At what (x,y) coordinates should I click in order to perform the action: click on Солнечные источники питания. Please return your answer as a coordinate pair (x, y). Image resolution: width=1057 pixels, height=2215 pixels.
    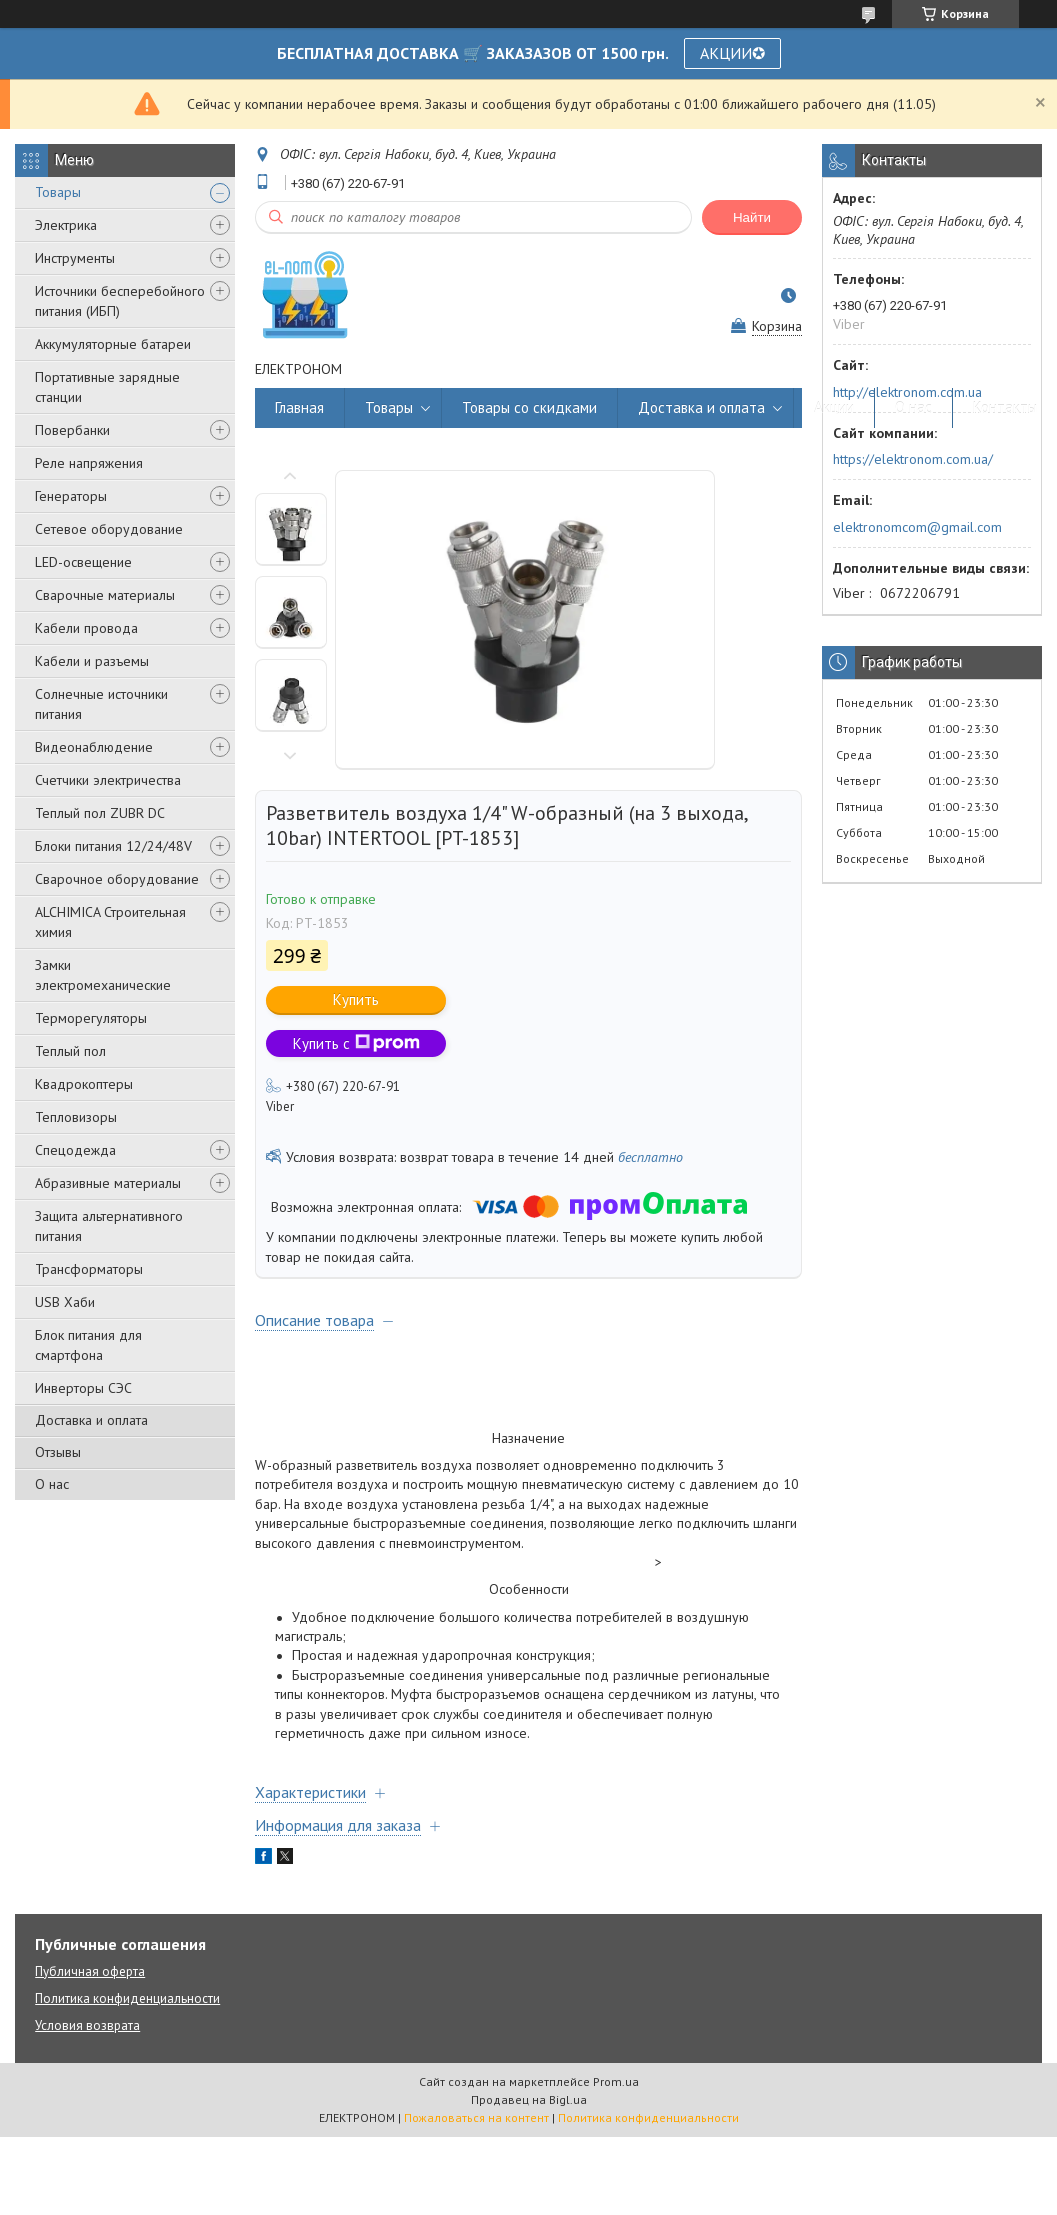
    Looking at the image, I should click on (101, 704).